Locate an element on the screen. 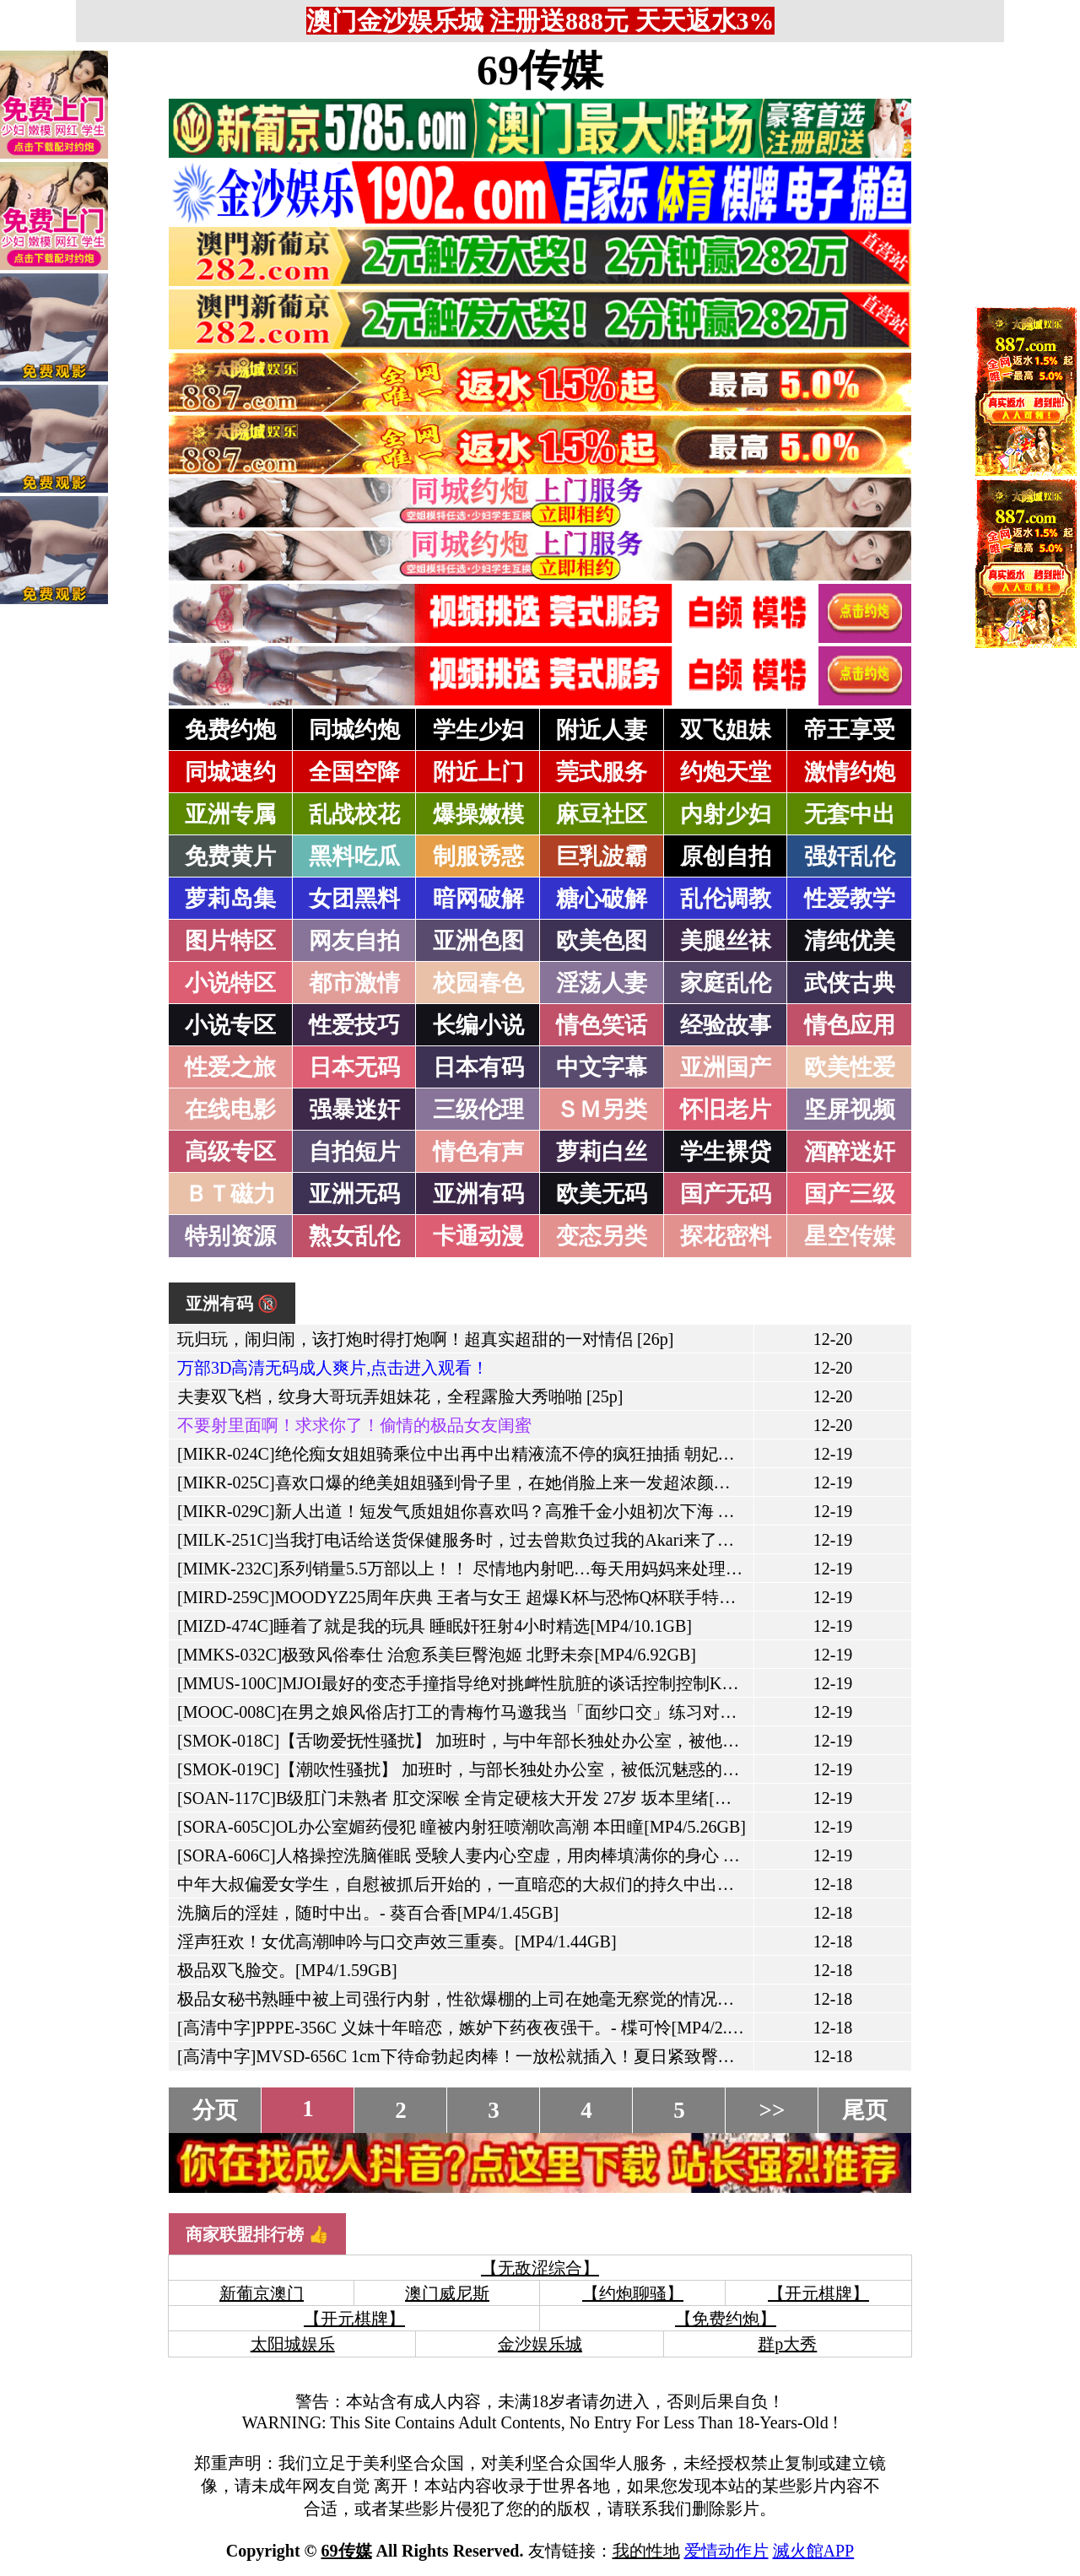 The width and height of the screenshot is (1080, 2576). 中文字幕 is located at coordinates (601, 1067).